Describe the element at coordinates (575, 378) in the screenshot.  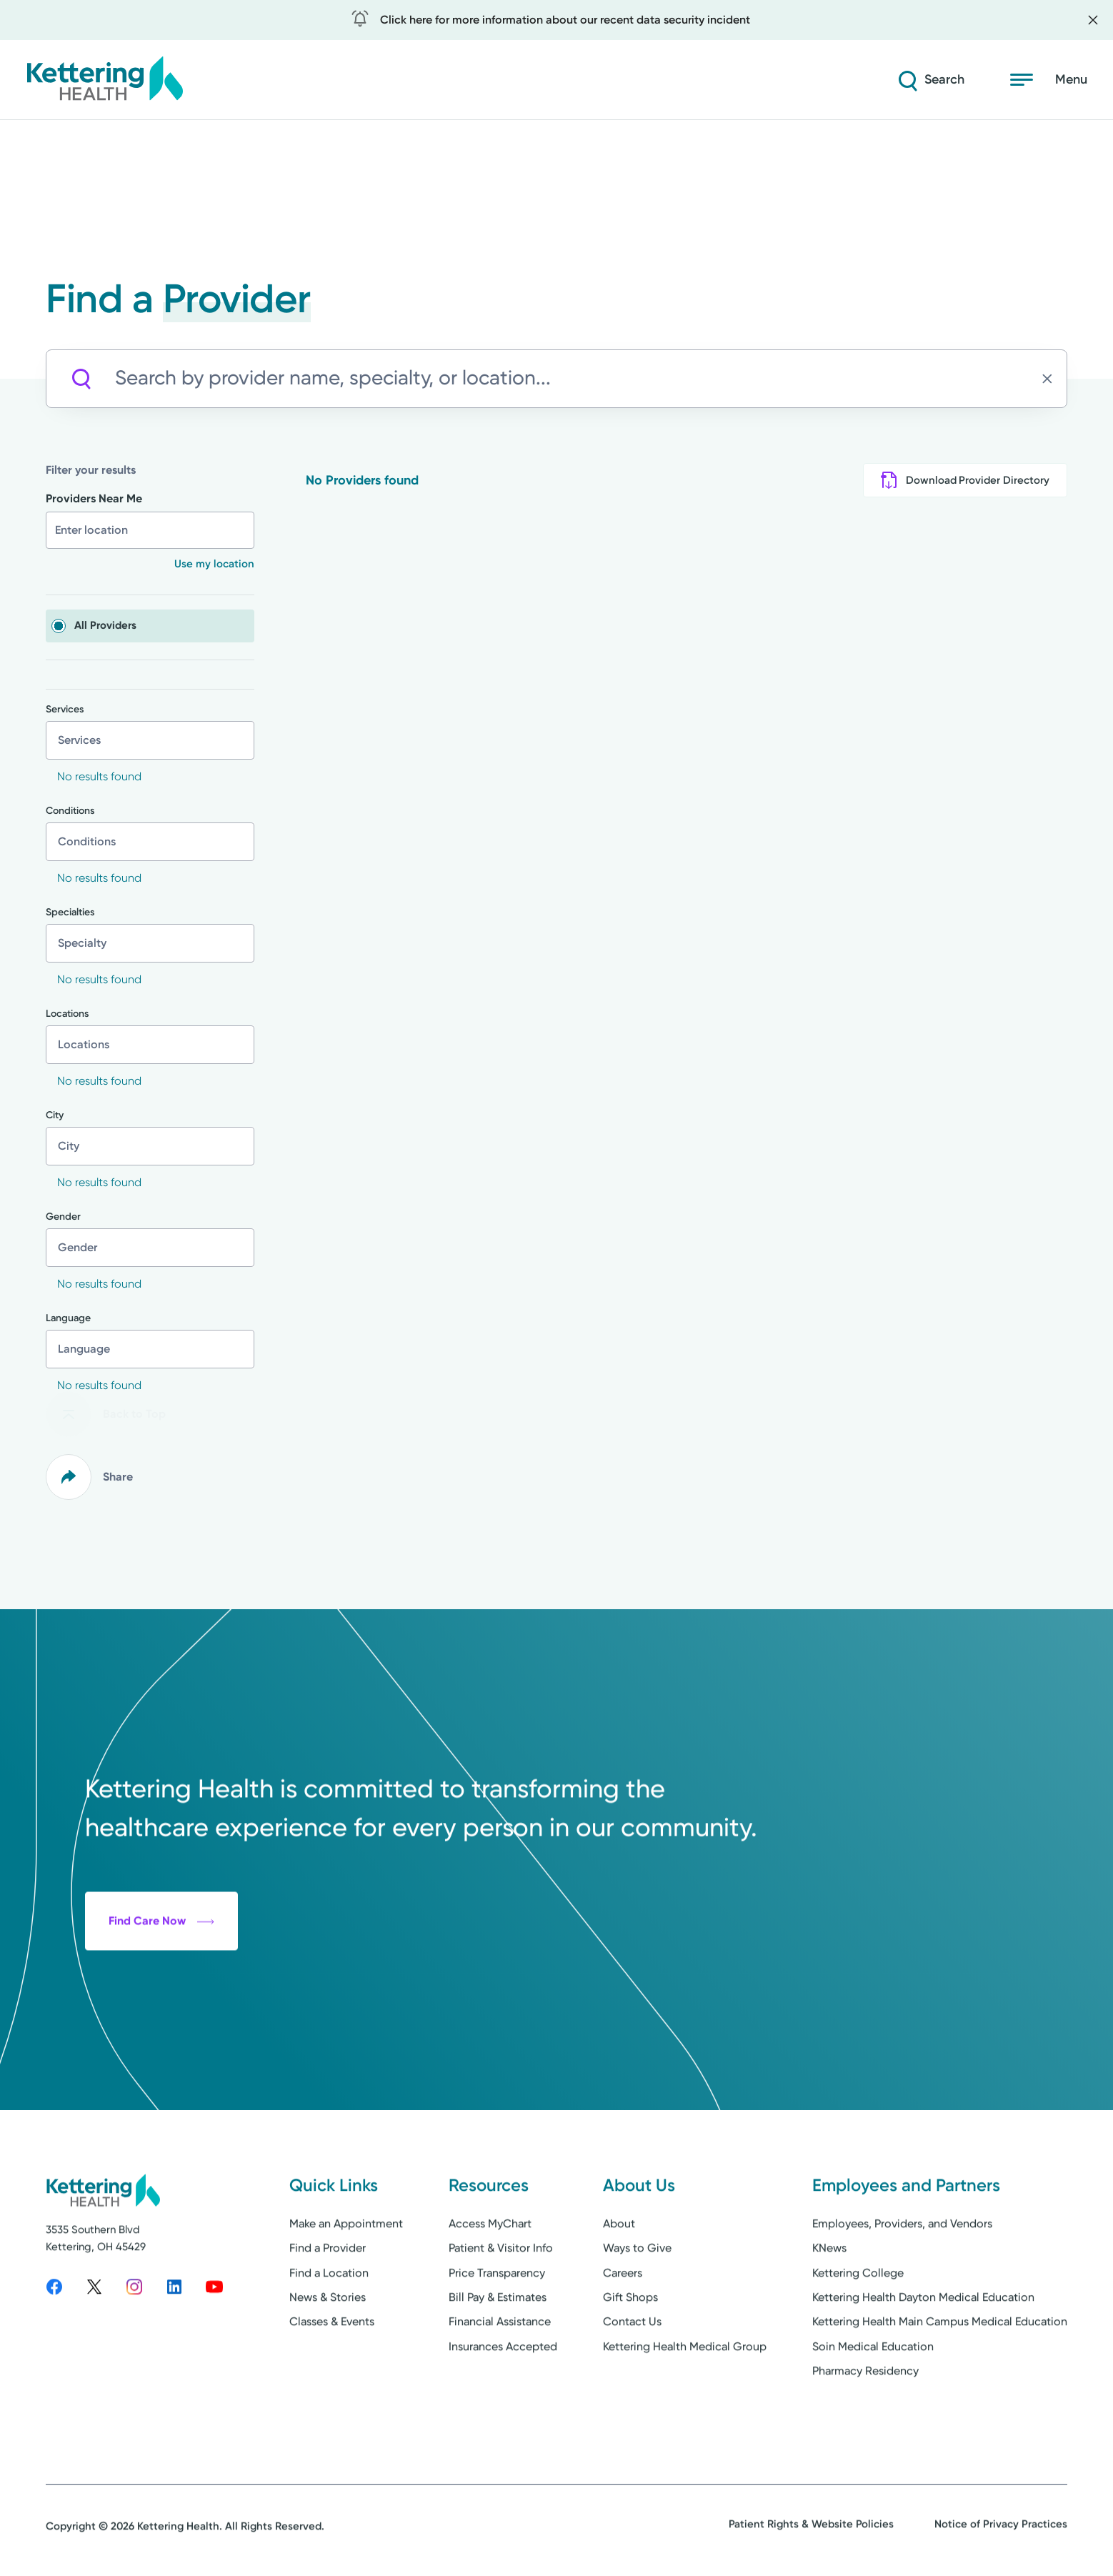
I see `[Search by provider name, specialty, or location...]` at that location.